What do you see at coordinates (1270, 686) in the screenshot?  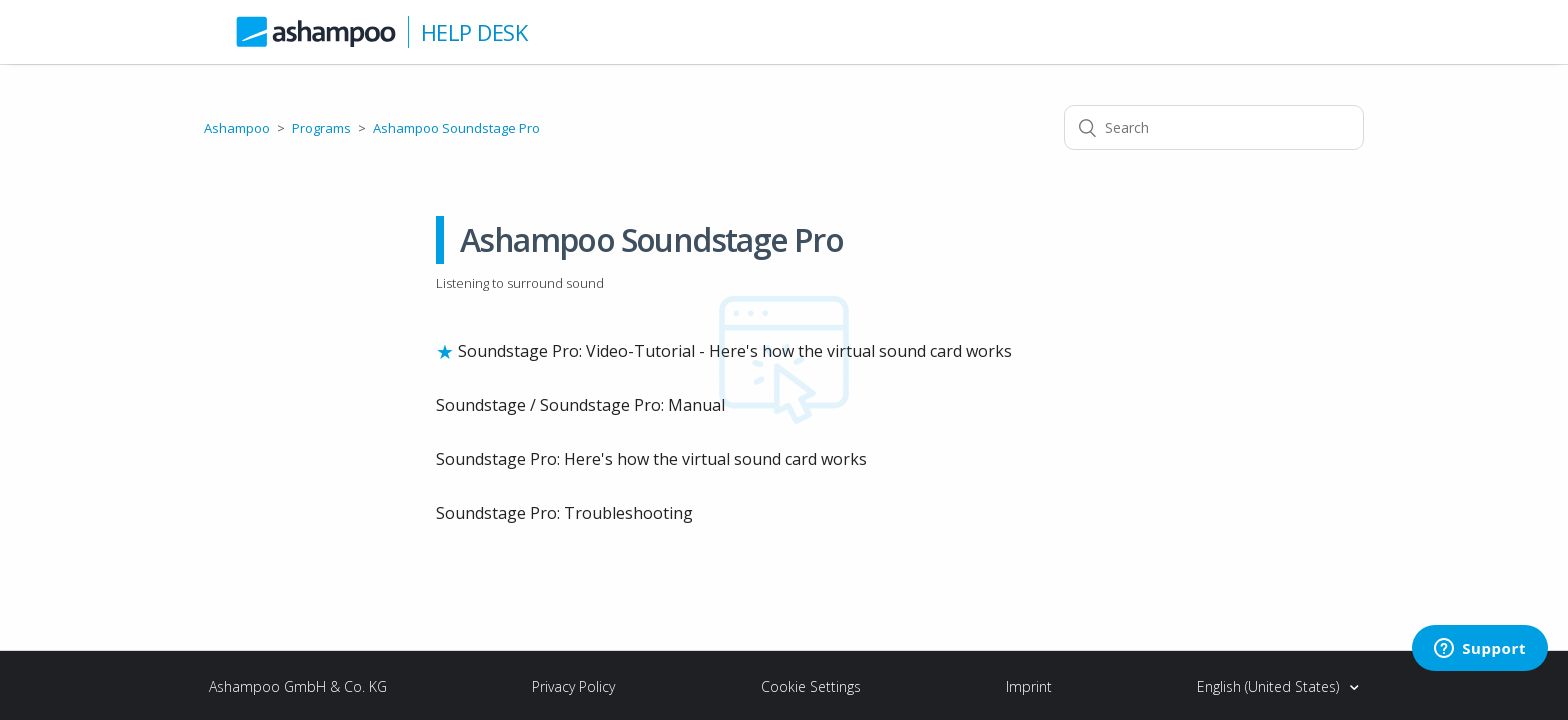 I see `English (United States)` at bounding box center [1270, 686].